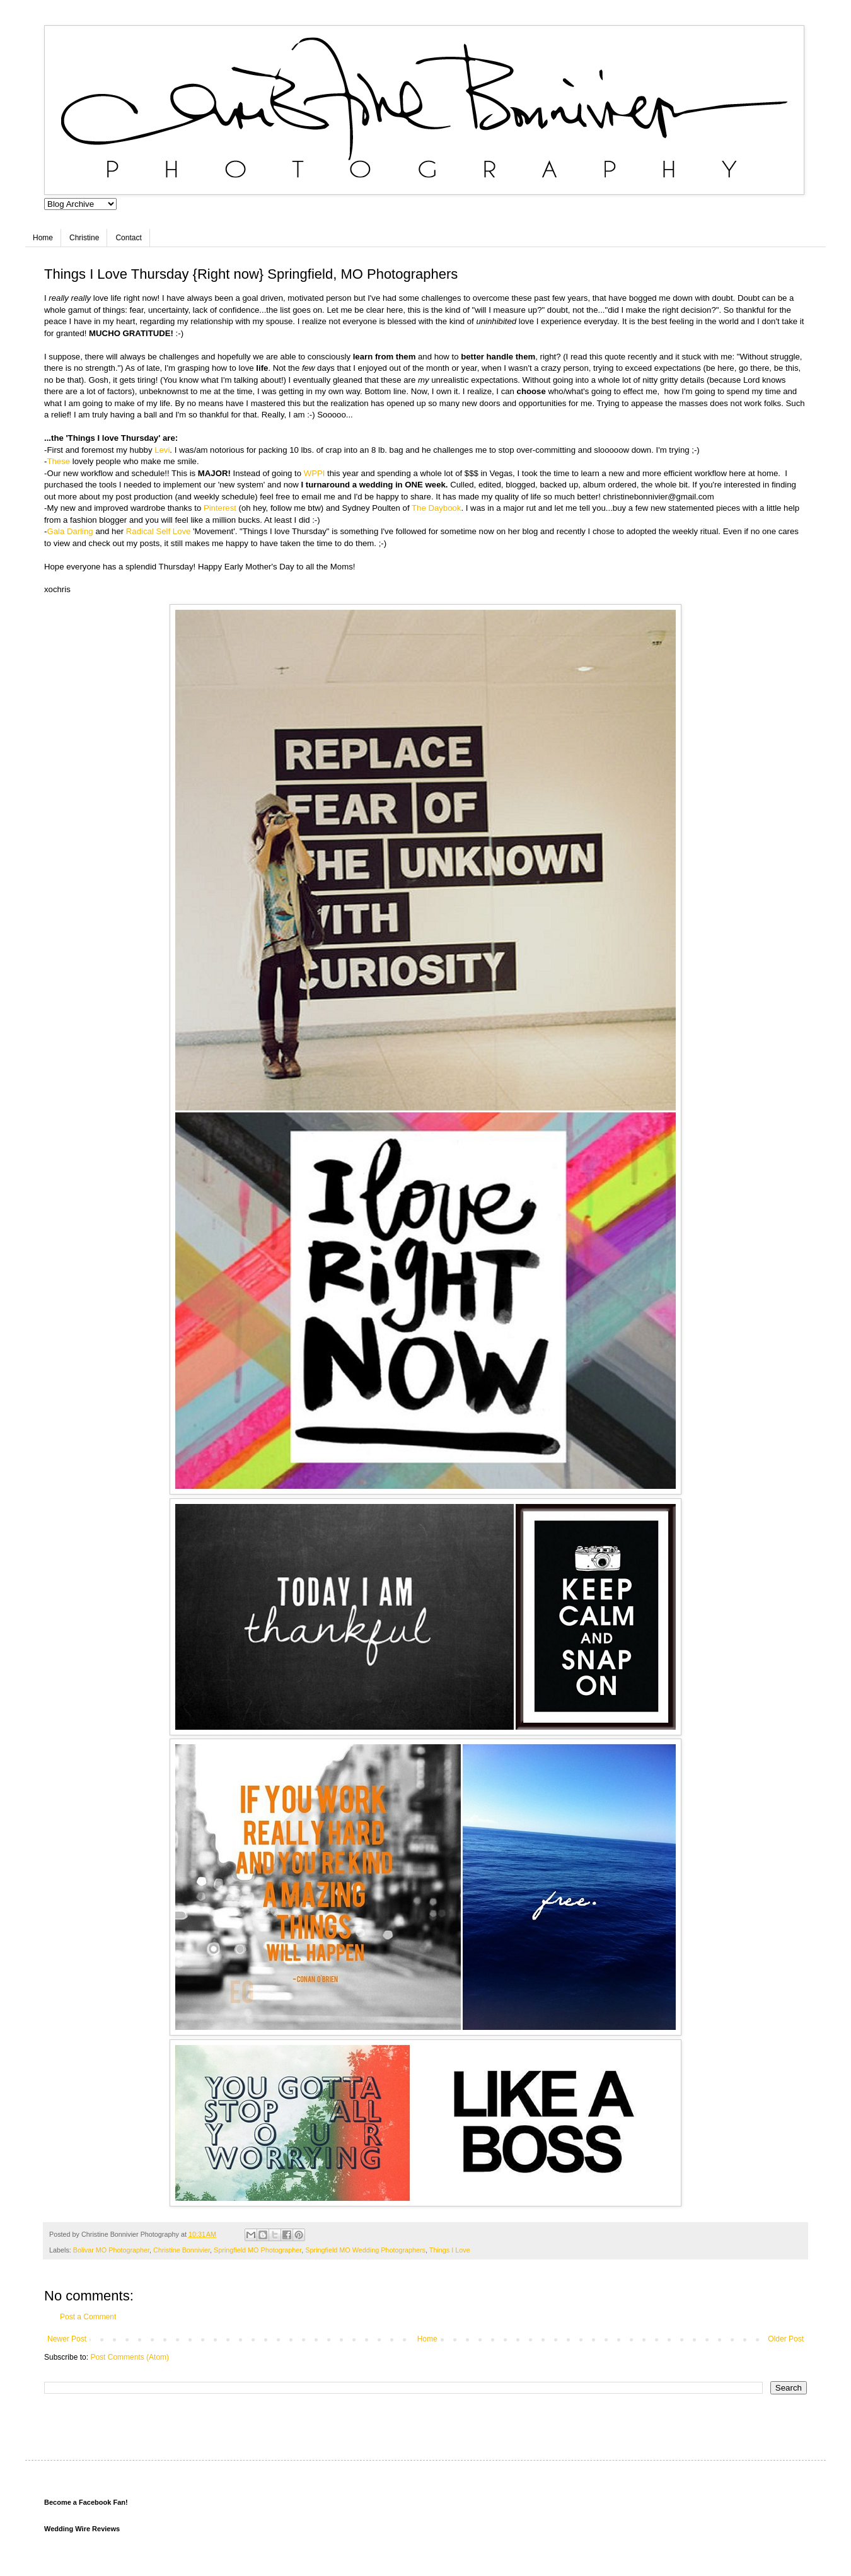  I want to click on Bolivar MO Photographer, so click(111, 2250).